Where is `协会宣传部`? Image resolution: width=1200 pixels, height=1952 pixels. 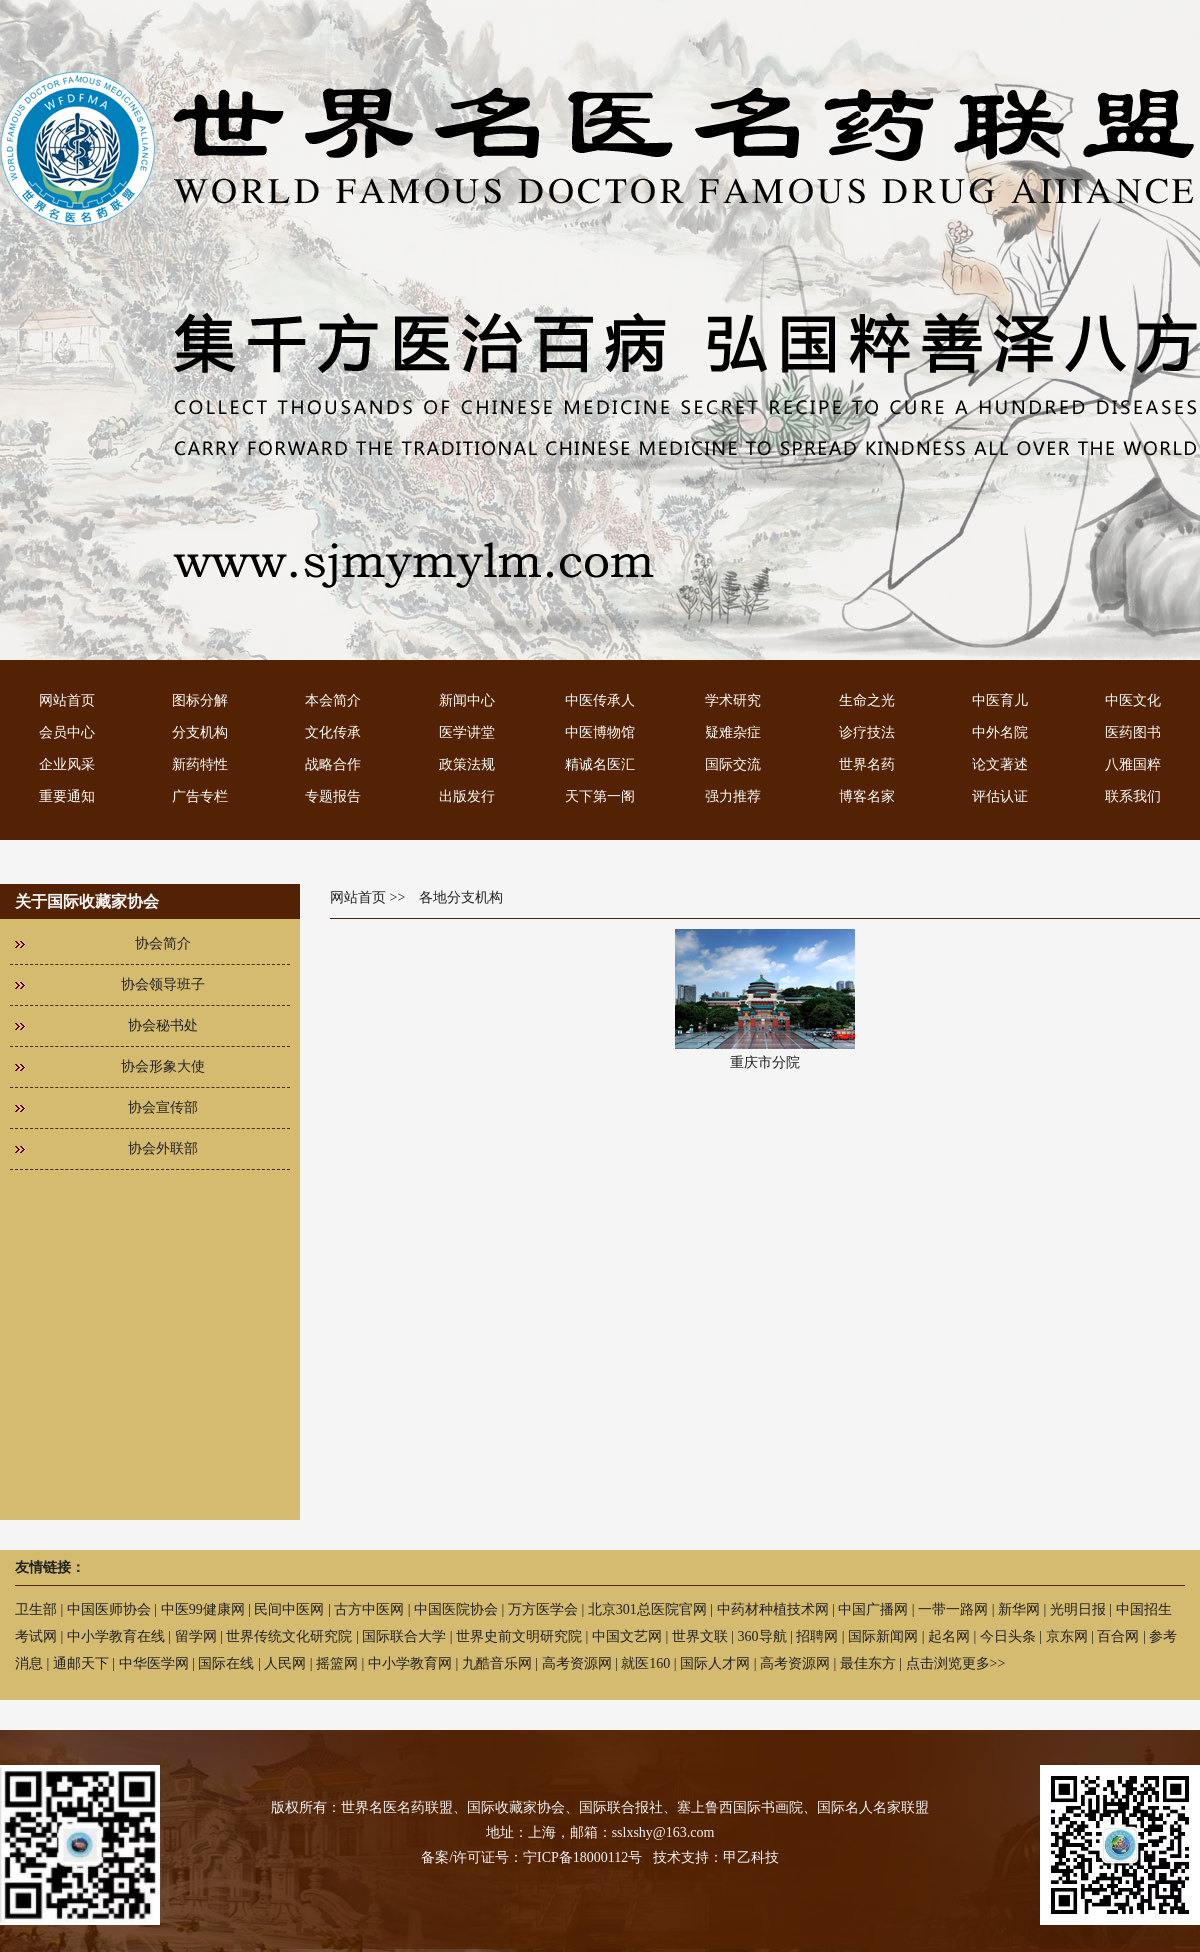
协会宣传部 is located at coordinates (163, 1107).